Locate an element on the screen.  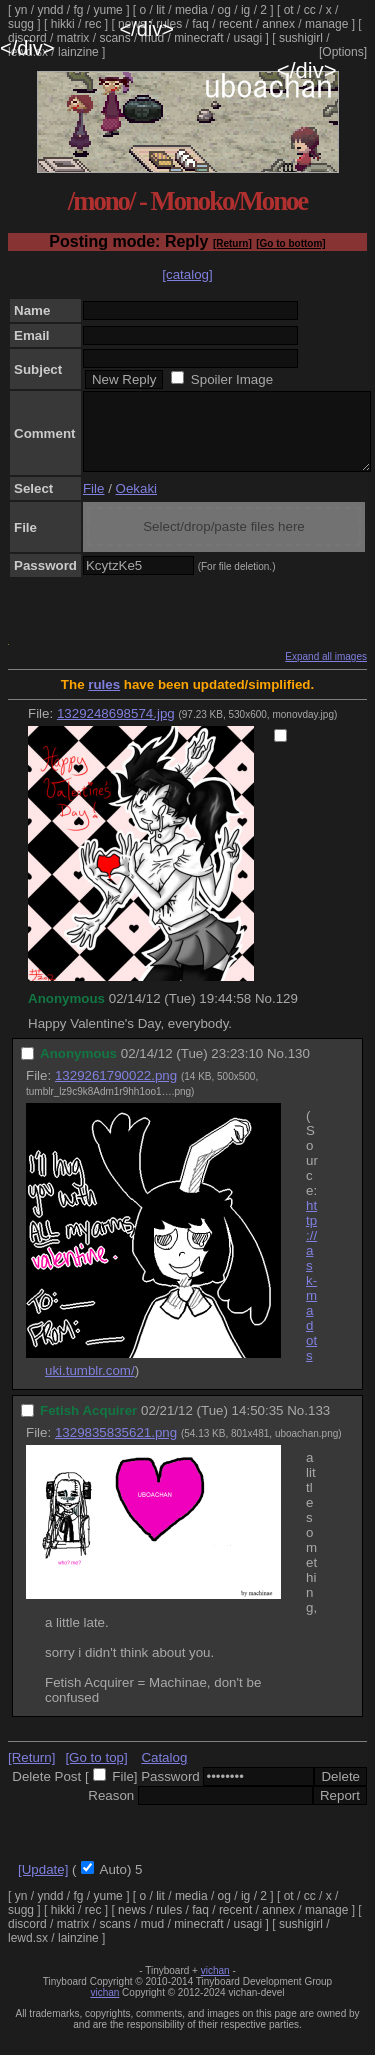
1329835835621.png is located at coordinates (116, 1447).